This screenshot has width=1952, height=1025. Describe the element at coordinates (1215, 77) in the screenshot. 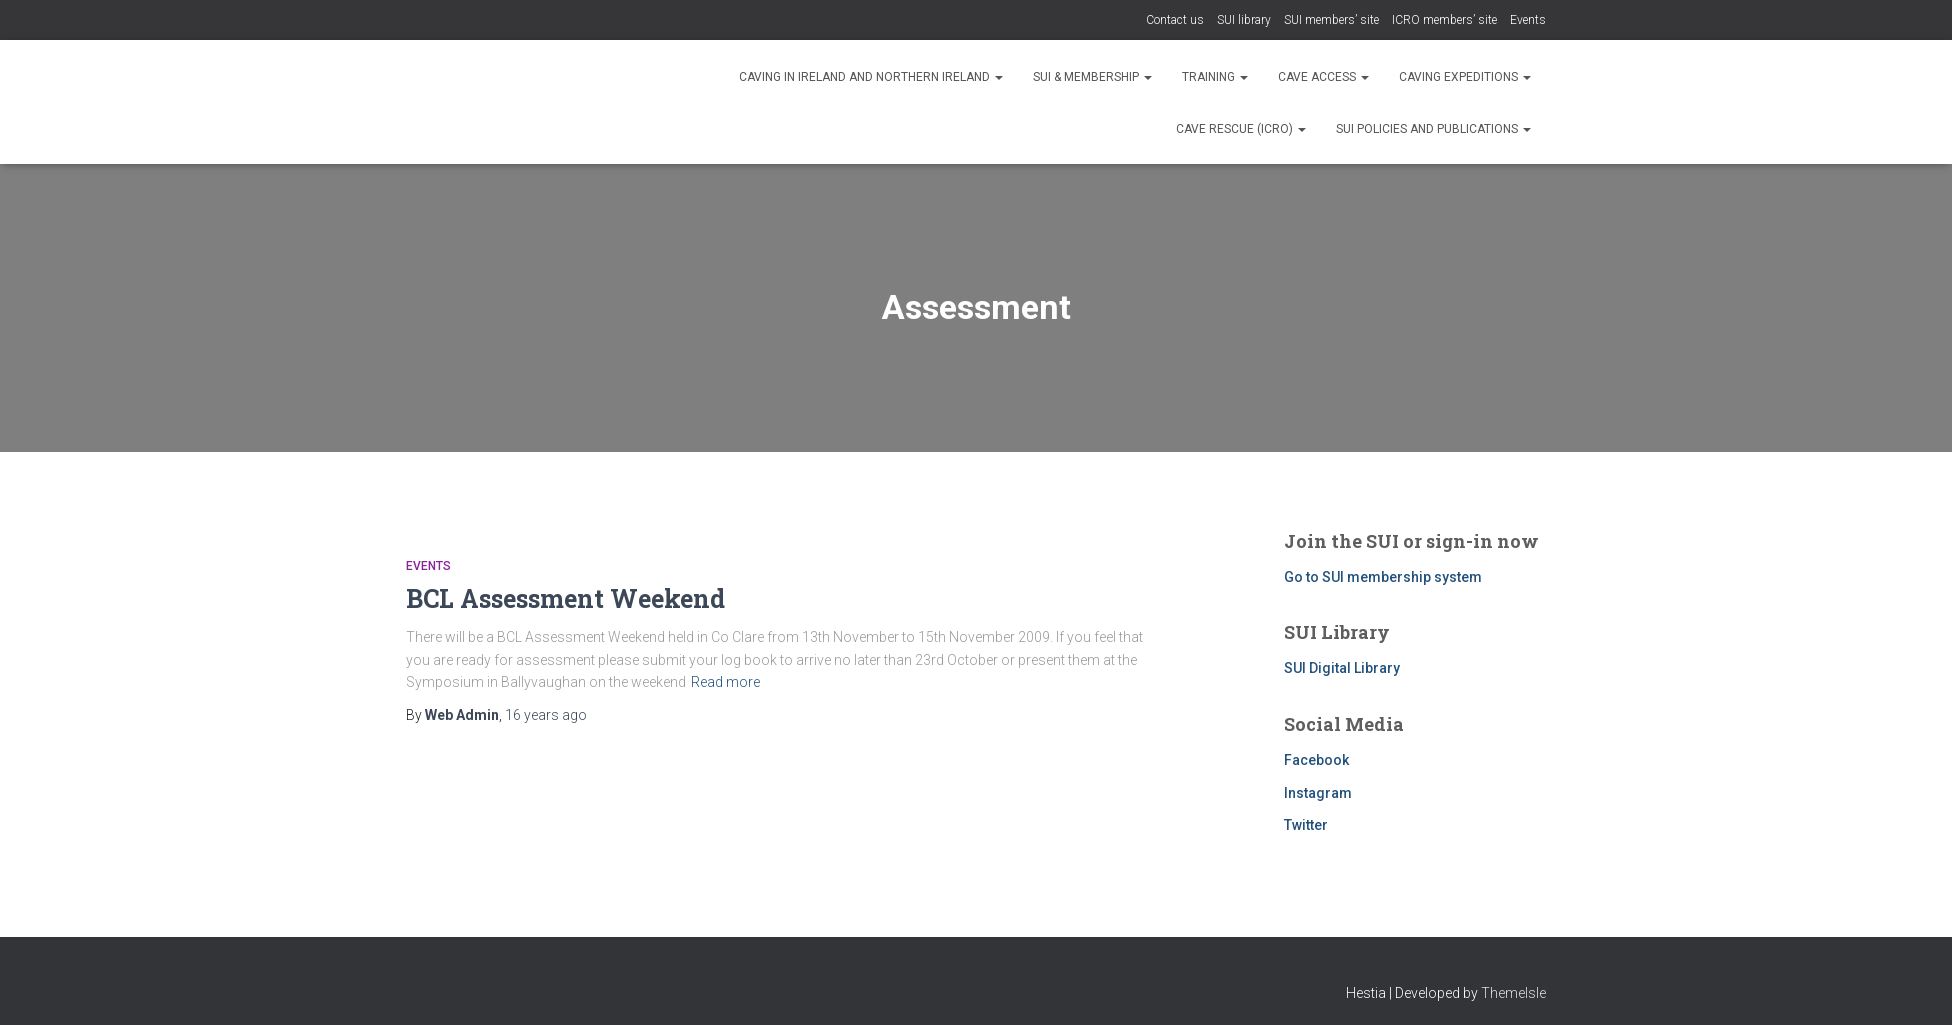

I see `Training` at that location.